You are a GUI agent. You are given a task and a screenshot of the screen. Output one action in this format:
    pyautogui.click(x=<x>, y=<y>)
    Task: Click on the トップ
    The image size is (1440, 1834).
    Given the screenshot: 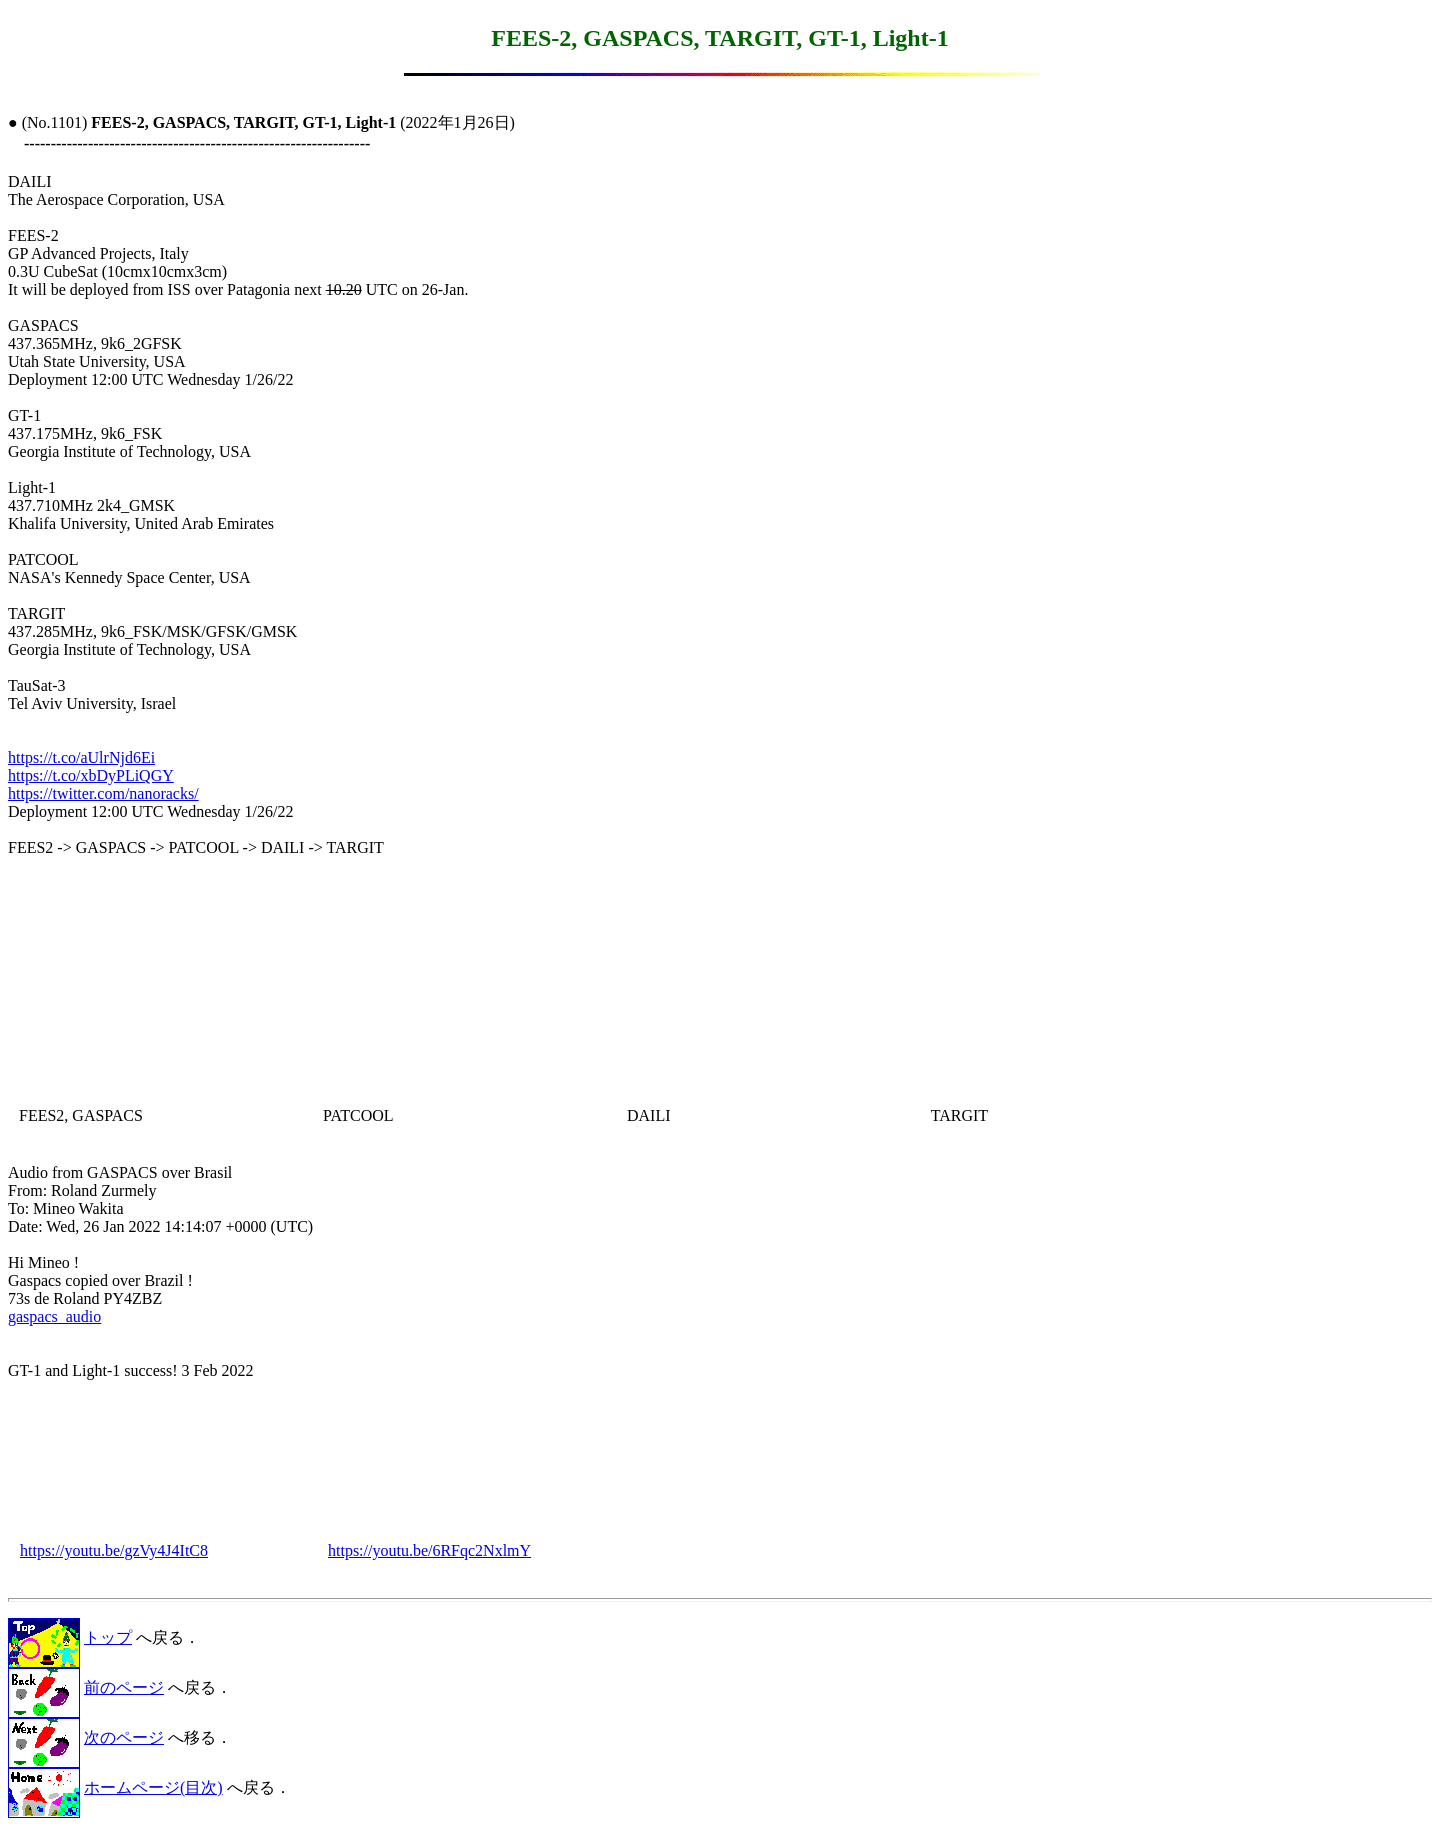 What is the action you would take?
    pyautogui.click(x=108, y=1637)
    